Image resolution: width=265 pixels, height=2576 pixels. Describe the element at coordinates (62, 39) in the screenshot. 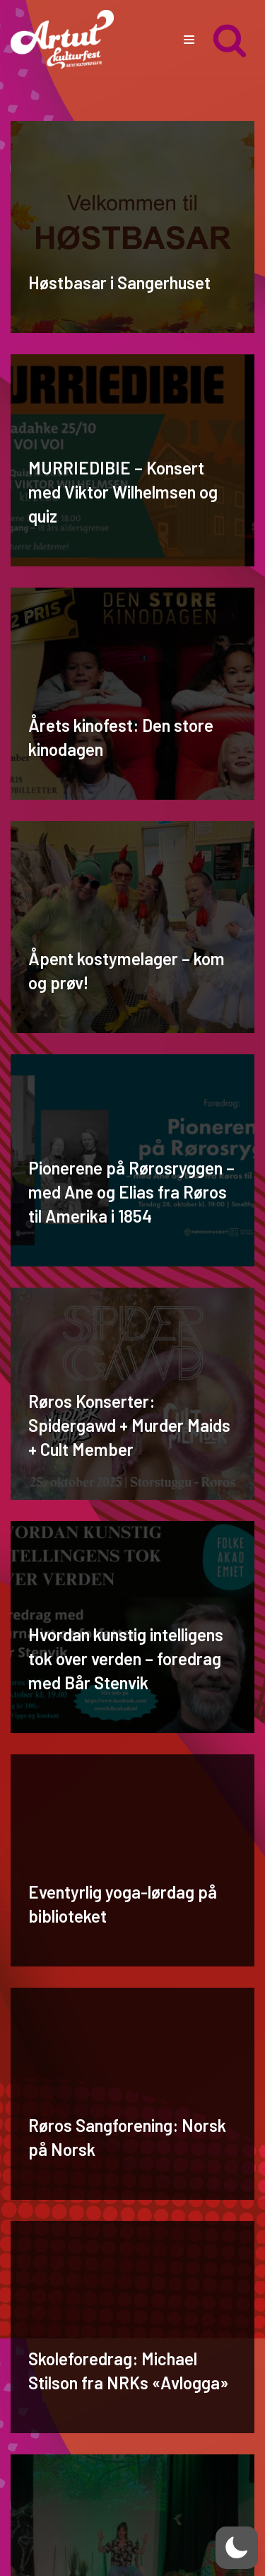

I see `[artut.no Artut kulturfest]` at that location.